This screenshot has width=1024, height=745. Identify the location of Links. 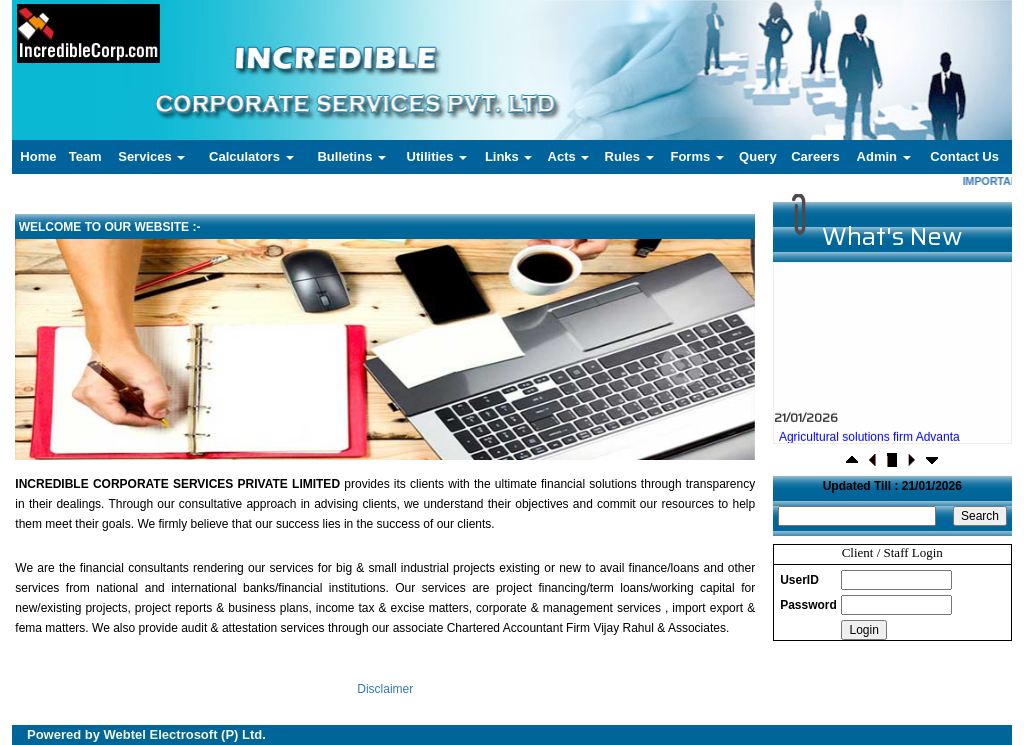
(509, 156).